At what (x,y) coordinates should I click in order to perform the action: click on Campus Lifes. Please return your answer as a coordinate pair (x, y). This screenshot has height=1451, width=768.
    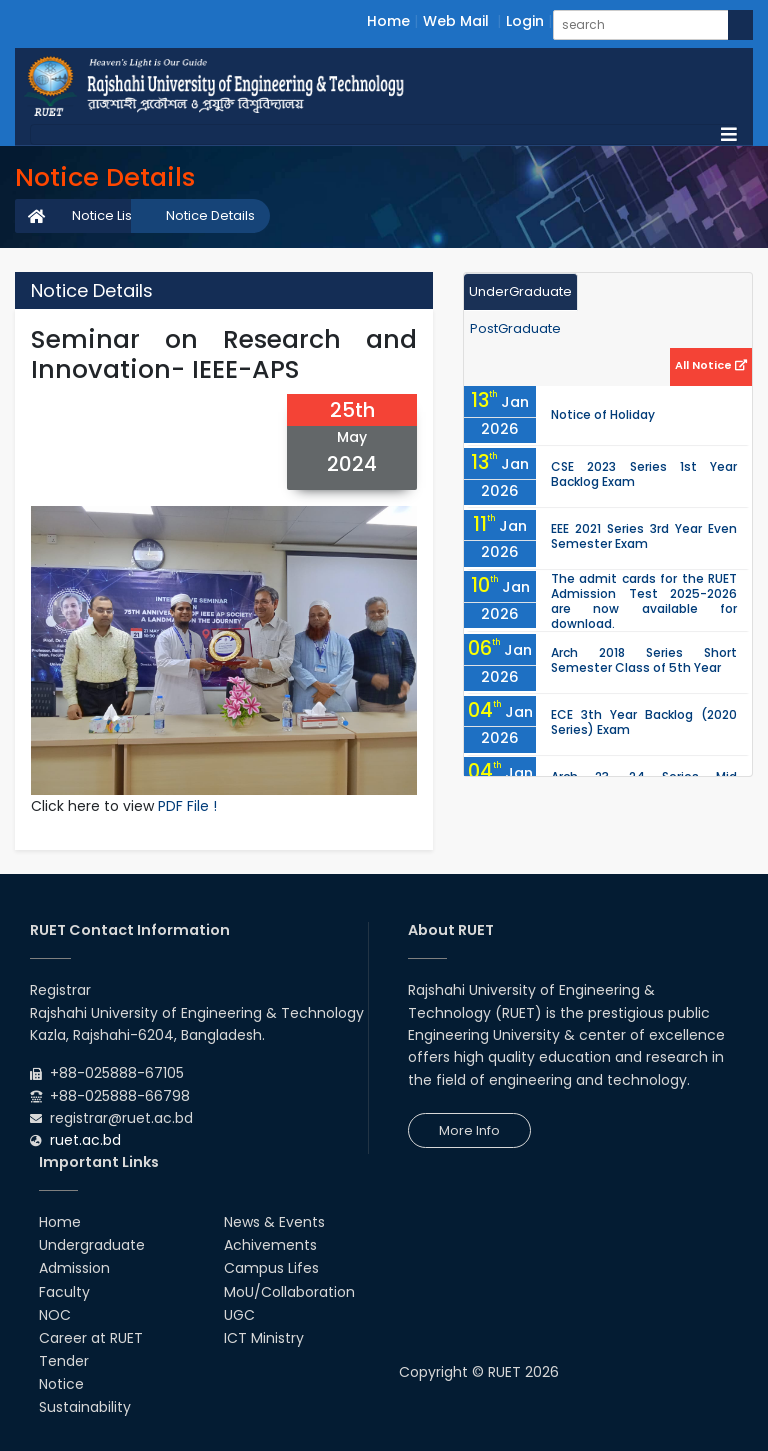
    Looking at the image, I should click on (271, 1268).